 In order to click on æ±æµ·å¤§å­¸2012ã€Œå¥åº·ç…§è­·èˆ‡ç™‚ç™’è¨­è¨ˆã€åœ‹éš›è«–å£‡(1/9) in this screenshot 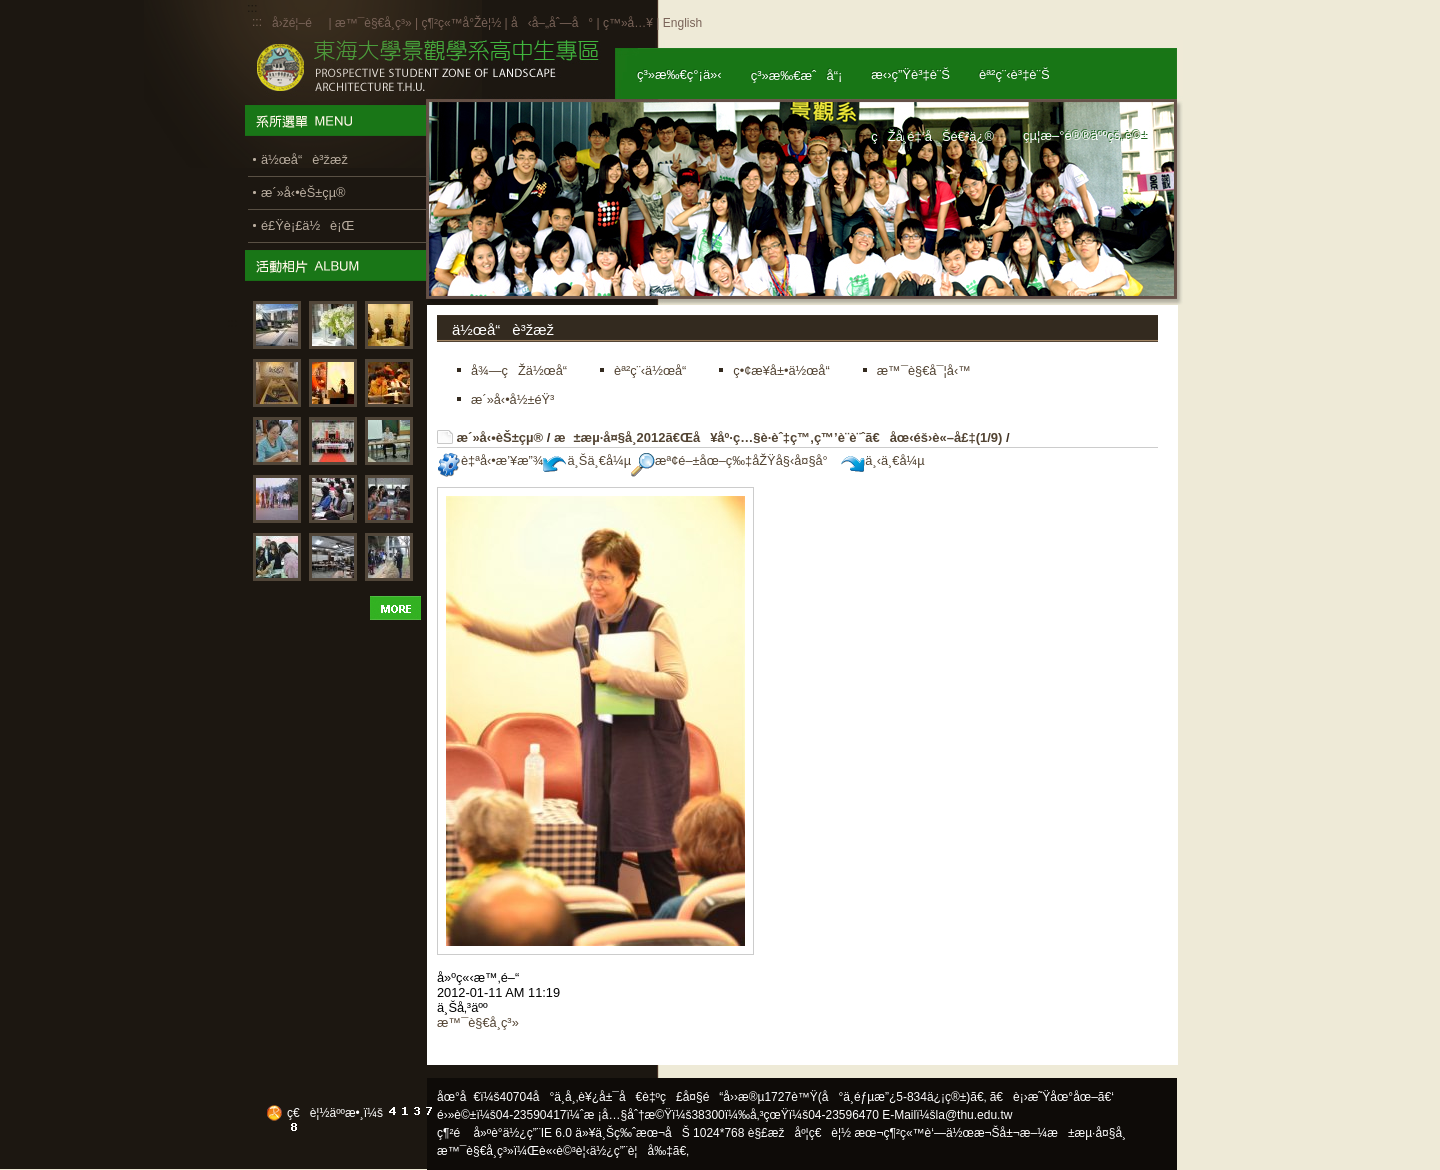, I will do `click(778, 437)`.